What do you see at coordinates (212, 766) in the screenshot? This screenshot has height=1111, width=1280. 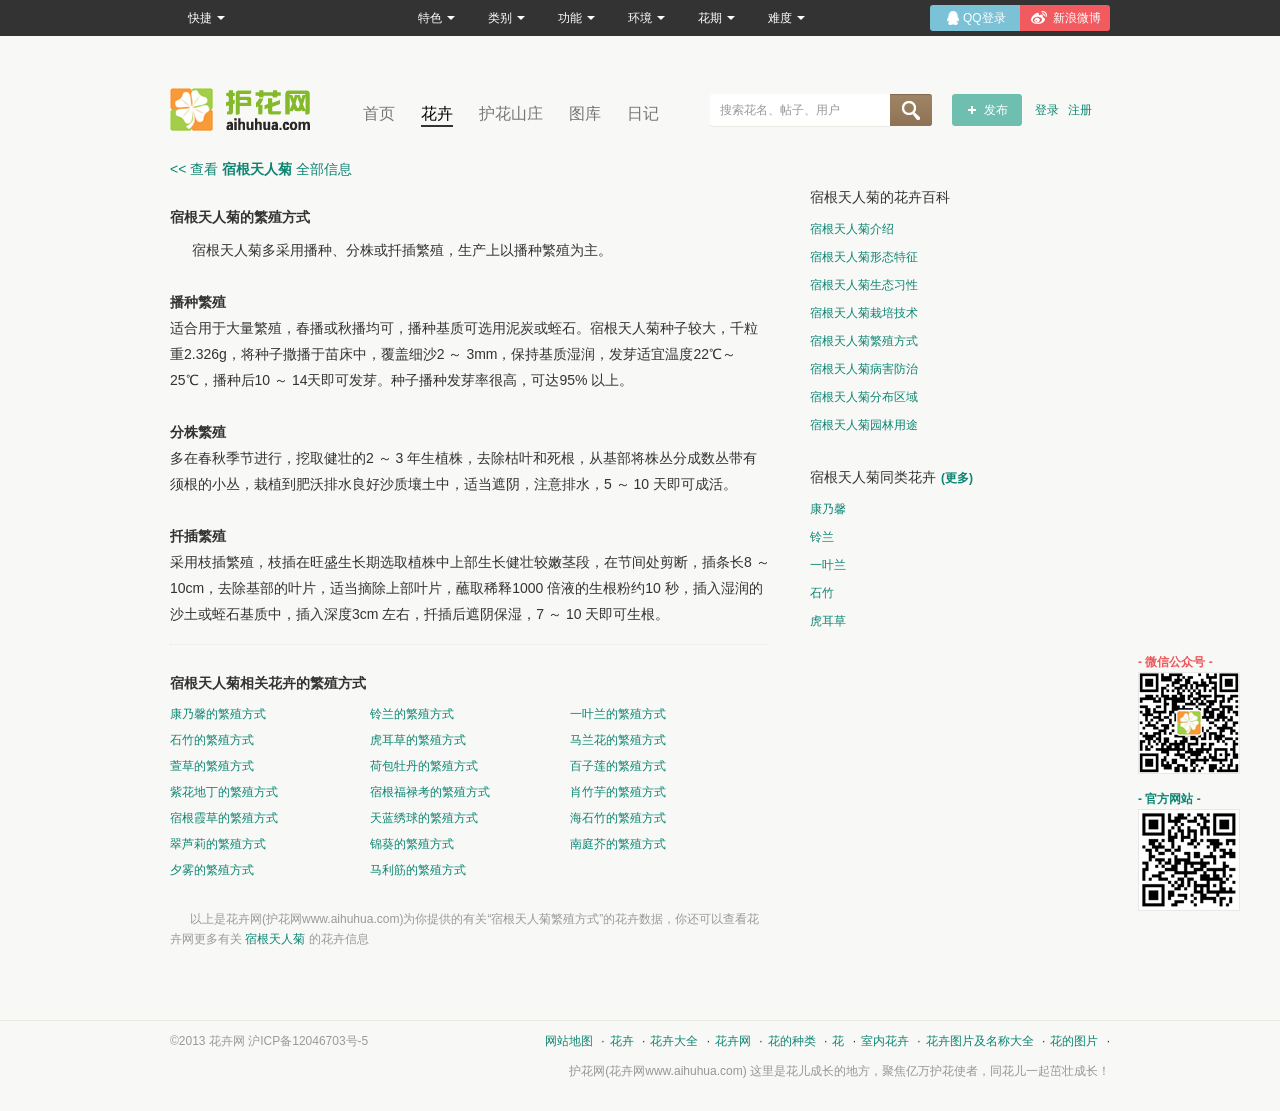 I see `萱草的繁殖方式` at bounding box center [212, 766].